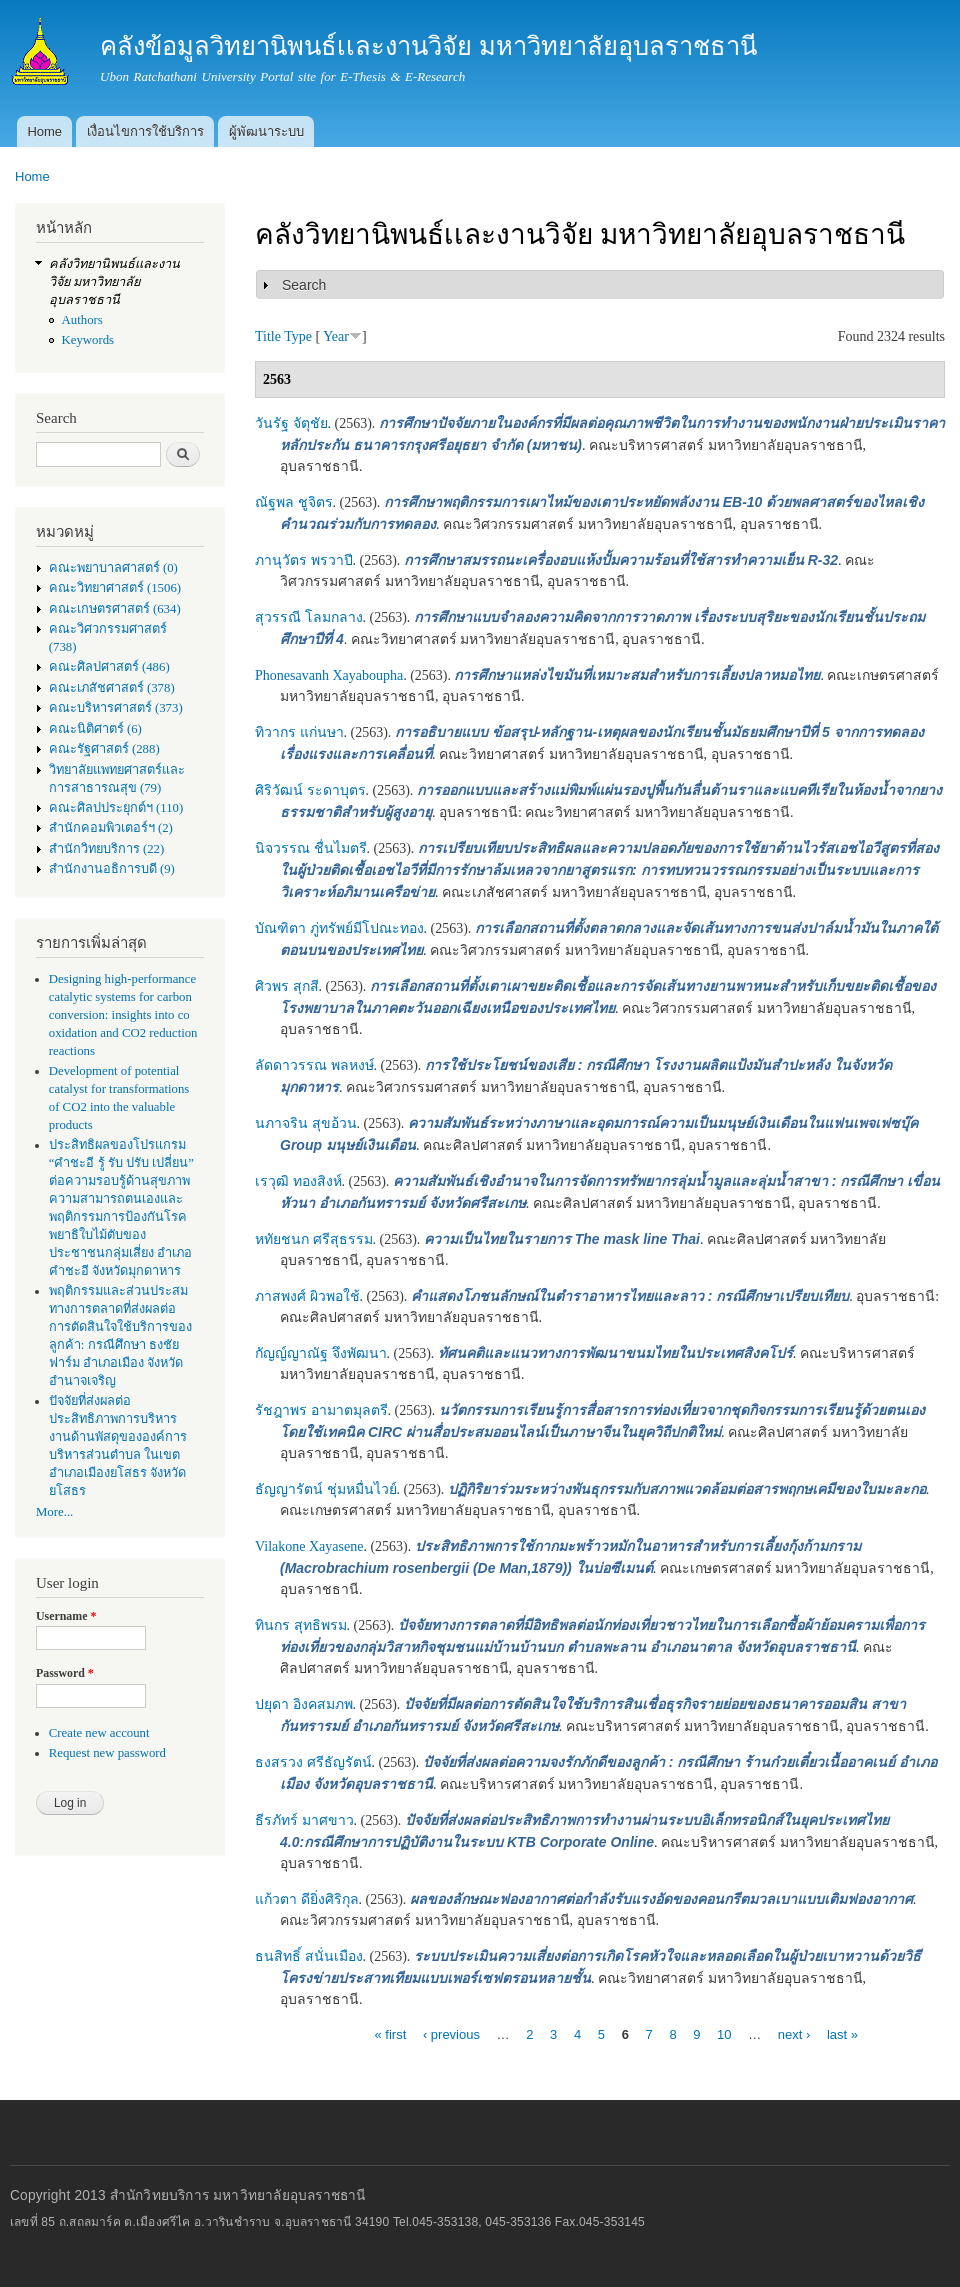 The image size is (960, 2287). I want to click on สำนักงานอธิการบดี (9), so click(112, 869).